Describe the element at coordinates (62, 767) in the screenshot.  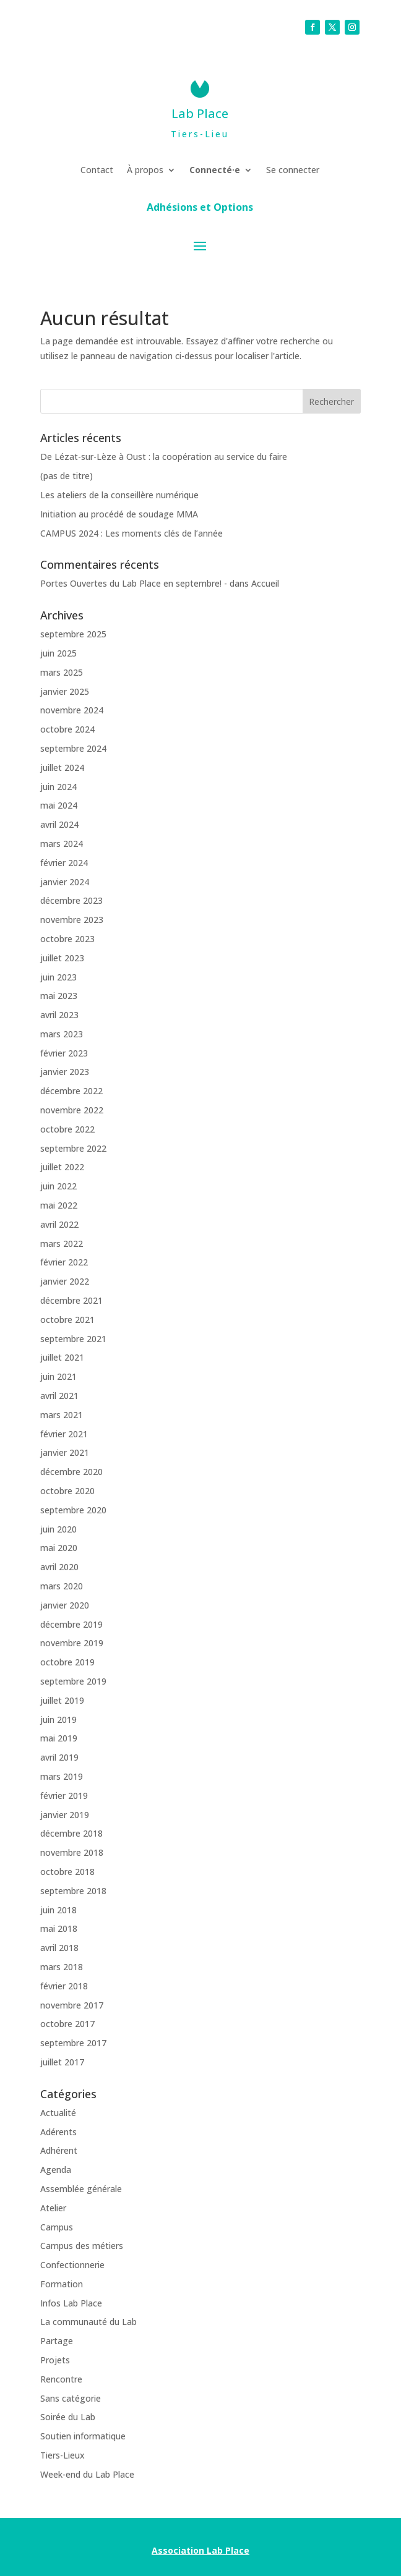
I see `juillet 2024` at that location.